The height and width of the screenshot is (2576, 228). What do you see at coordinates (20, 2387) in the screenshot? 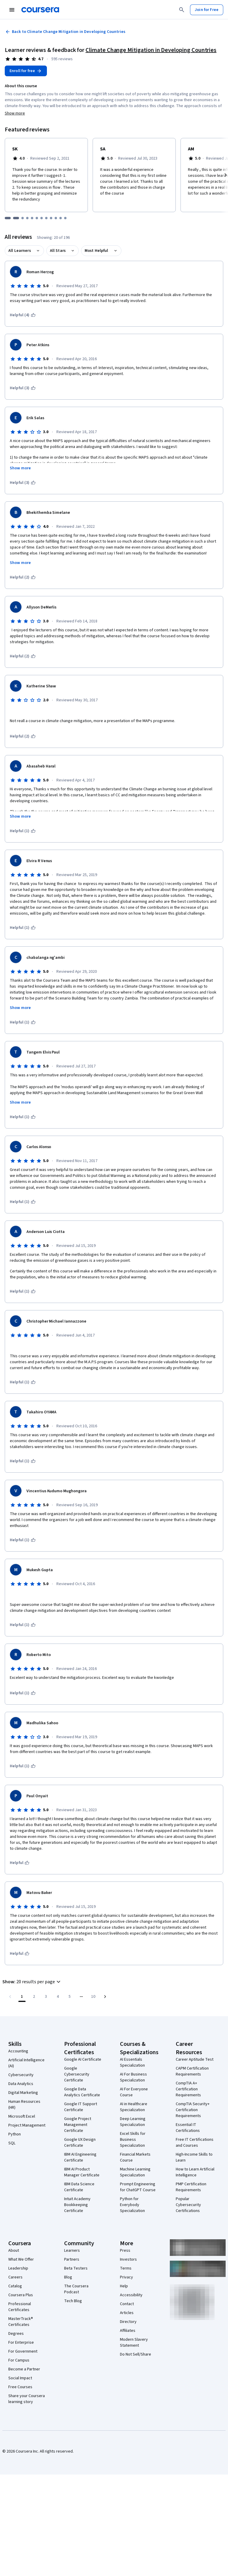
I see `Free Courses` at bounding box center [20, 2387].